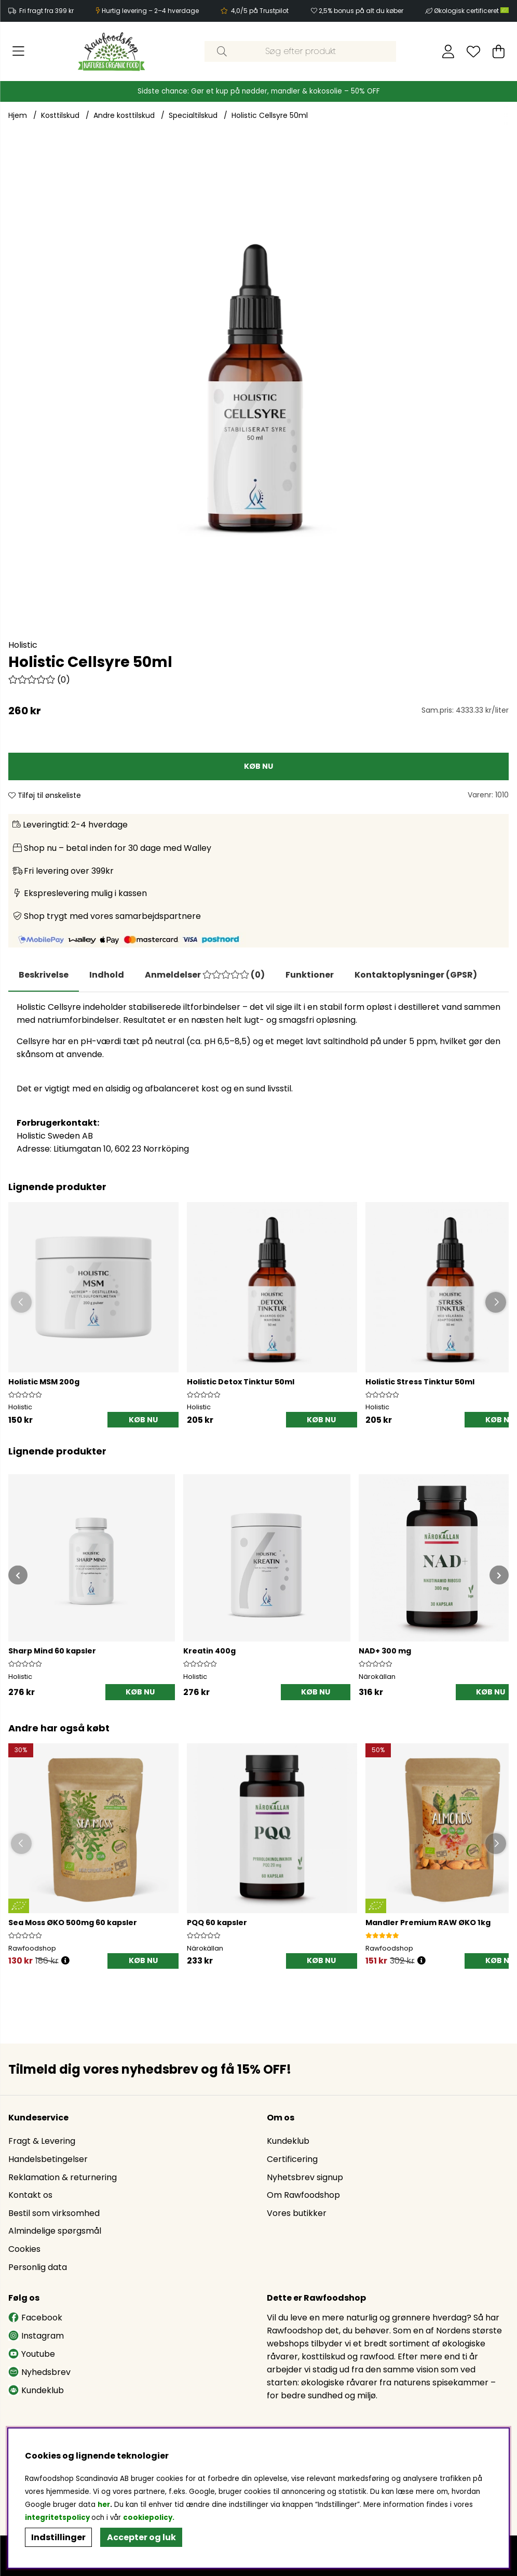  Describe the element at coordinates (419, 1382) in the screenshot. I see `Holistic Stress Tinktur 50ml` at that location.